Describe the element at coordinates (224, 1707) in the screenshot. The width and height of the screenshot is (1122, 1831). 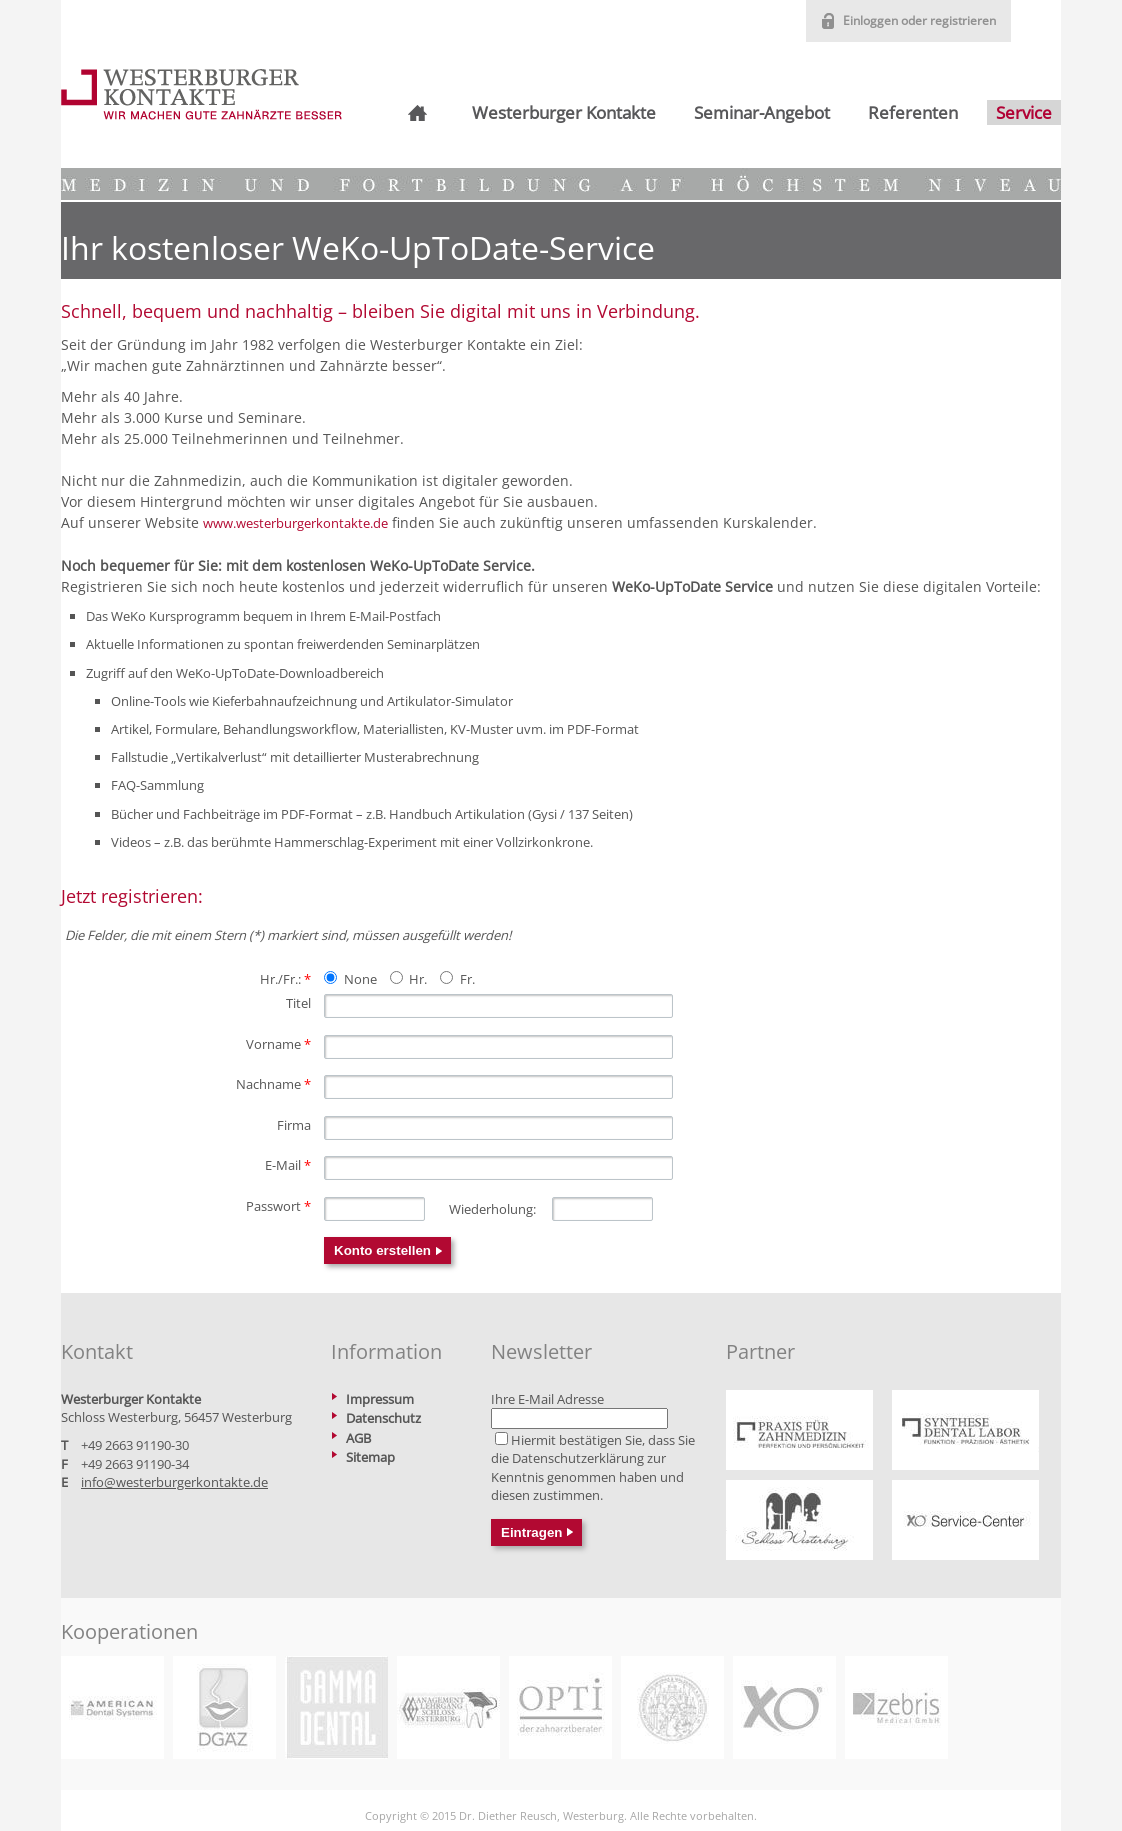
I see `https://www.dgaez.de/` at that location.